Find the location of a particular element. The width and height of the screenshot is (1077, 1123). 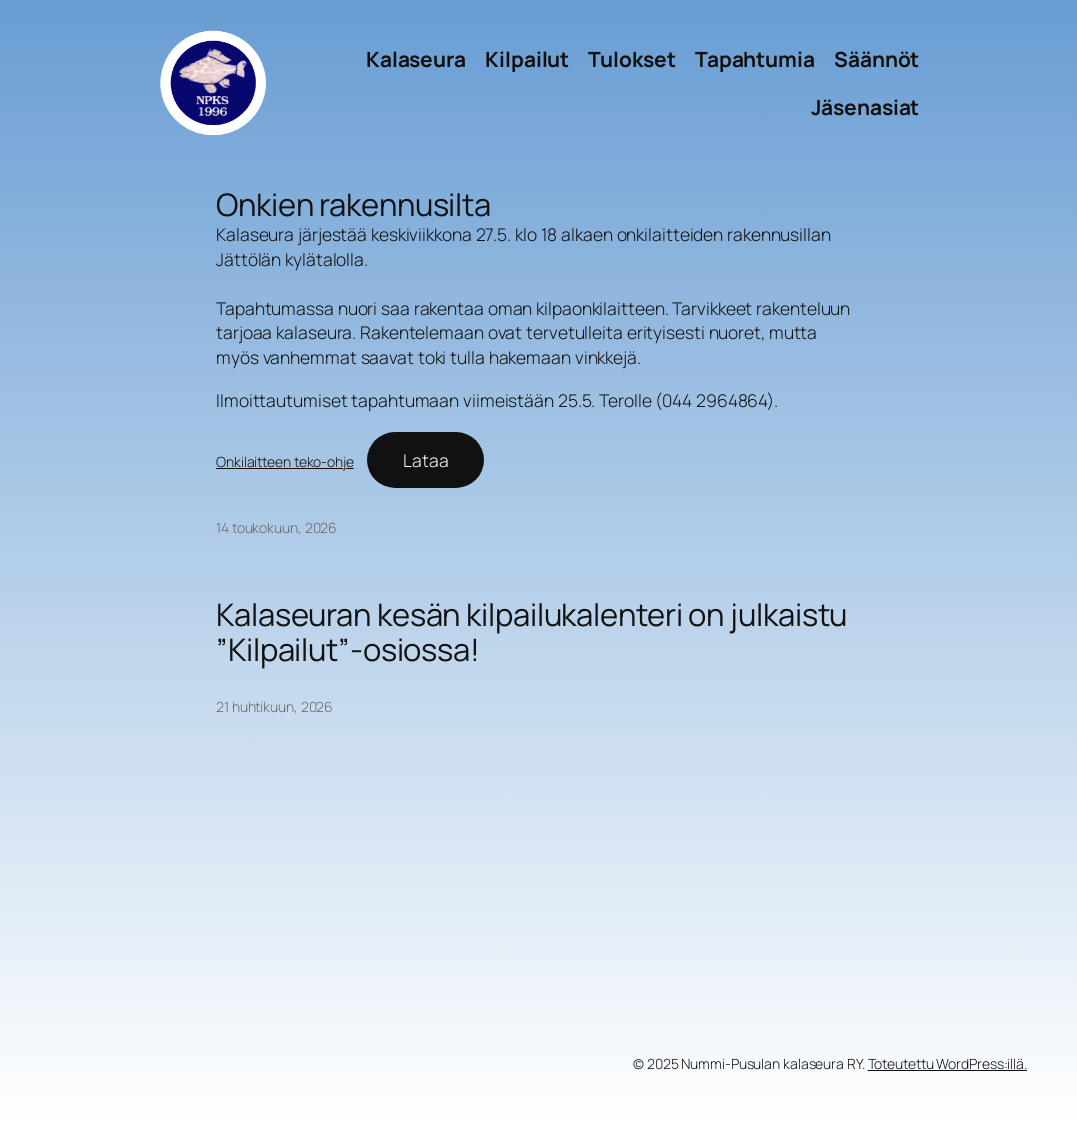

Kalaseuran kesän kilpailukalenteri on julkaistu ”Kilpailut”-osiossa! is located at coordinates (531, 632).